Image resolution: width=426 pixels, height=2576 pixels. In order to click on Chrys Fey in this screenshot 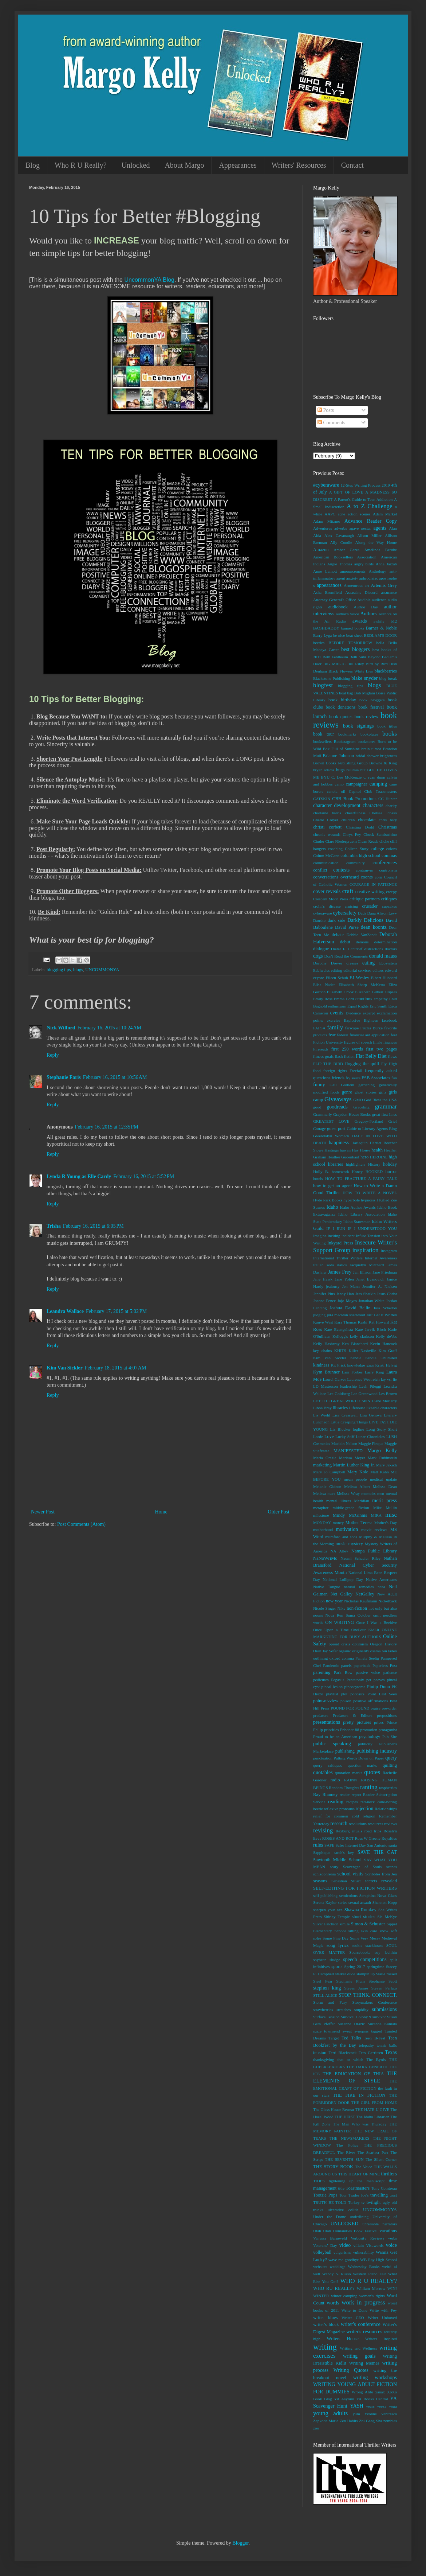, I will do `click(352, 834)`.